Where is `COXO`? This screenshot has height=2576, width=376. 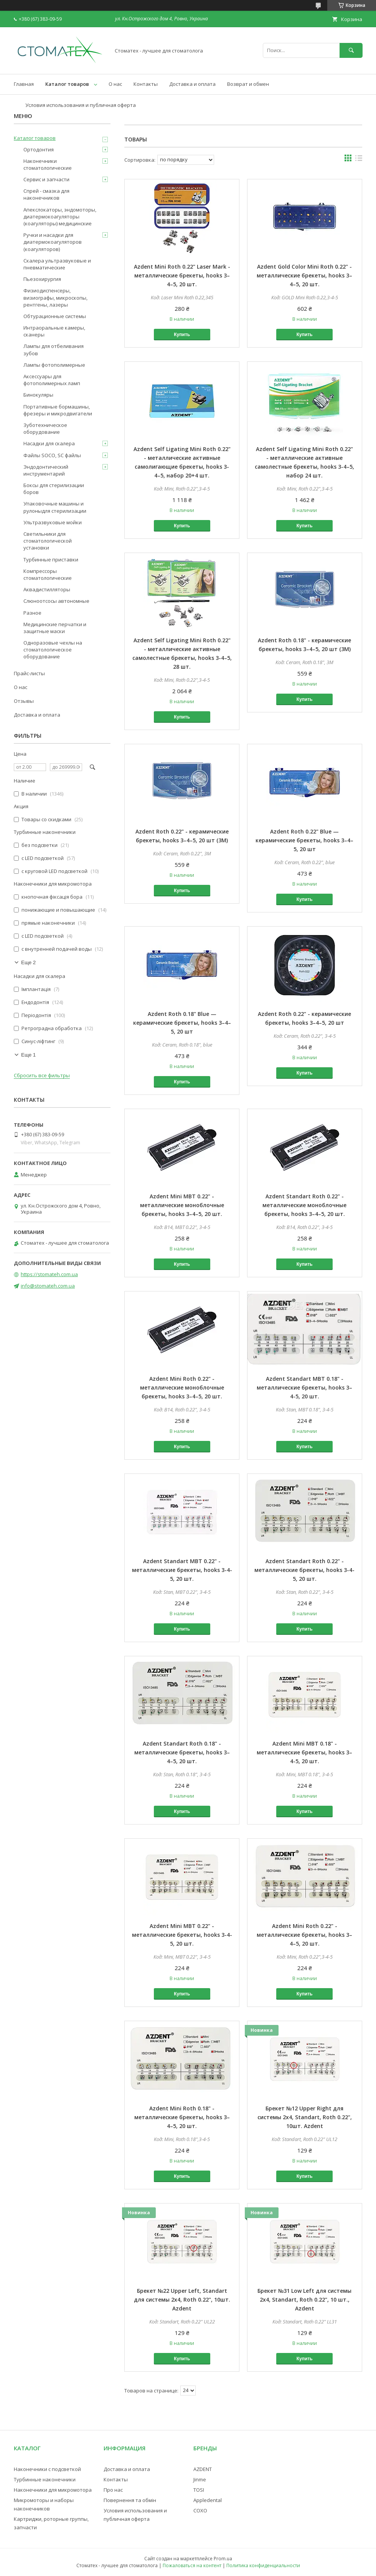
COXO is located at coordinates (200, 2510).